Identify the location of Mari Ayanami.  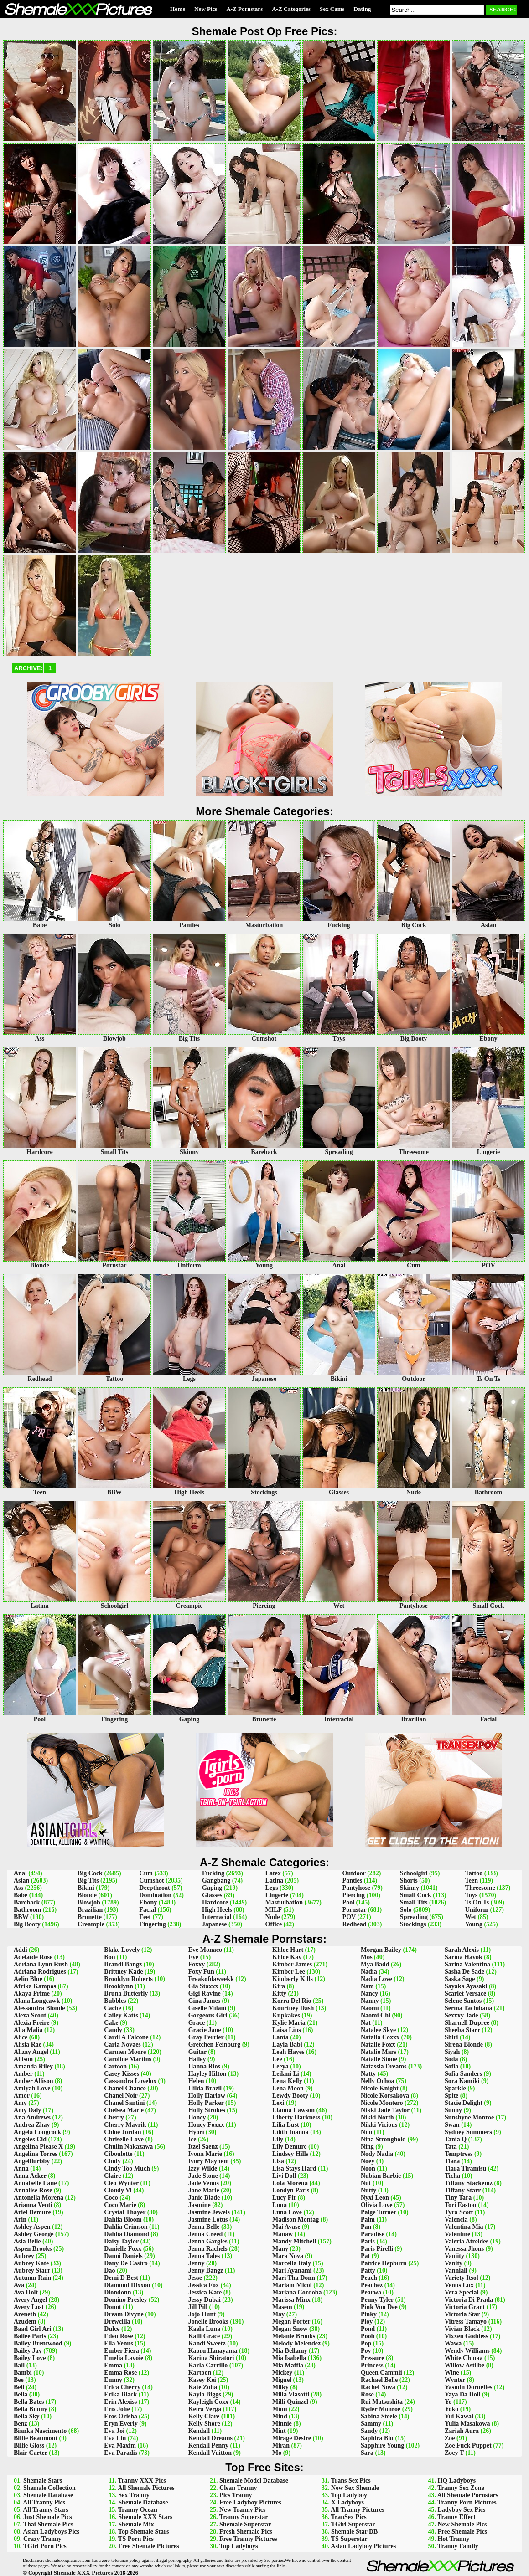
(291, 2270).